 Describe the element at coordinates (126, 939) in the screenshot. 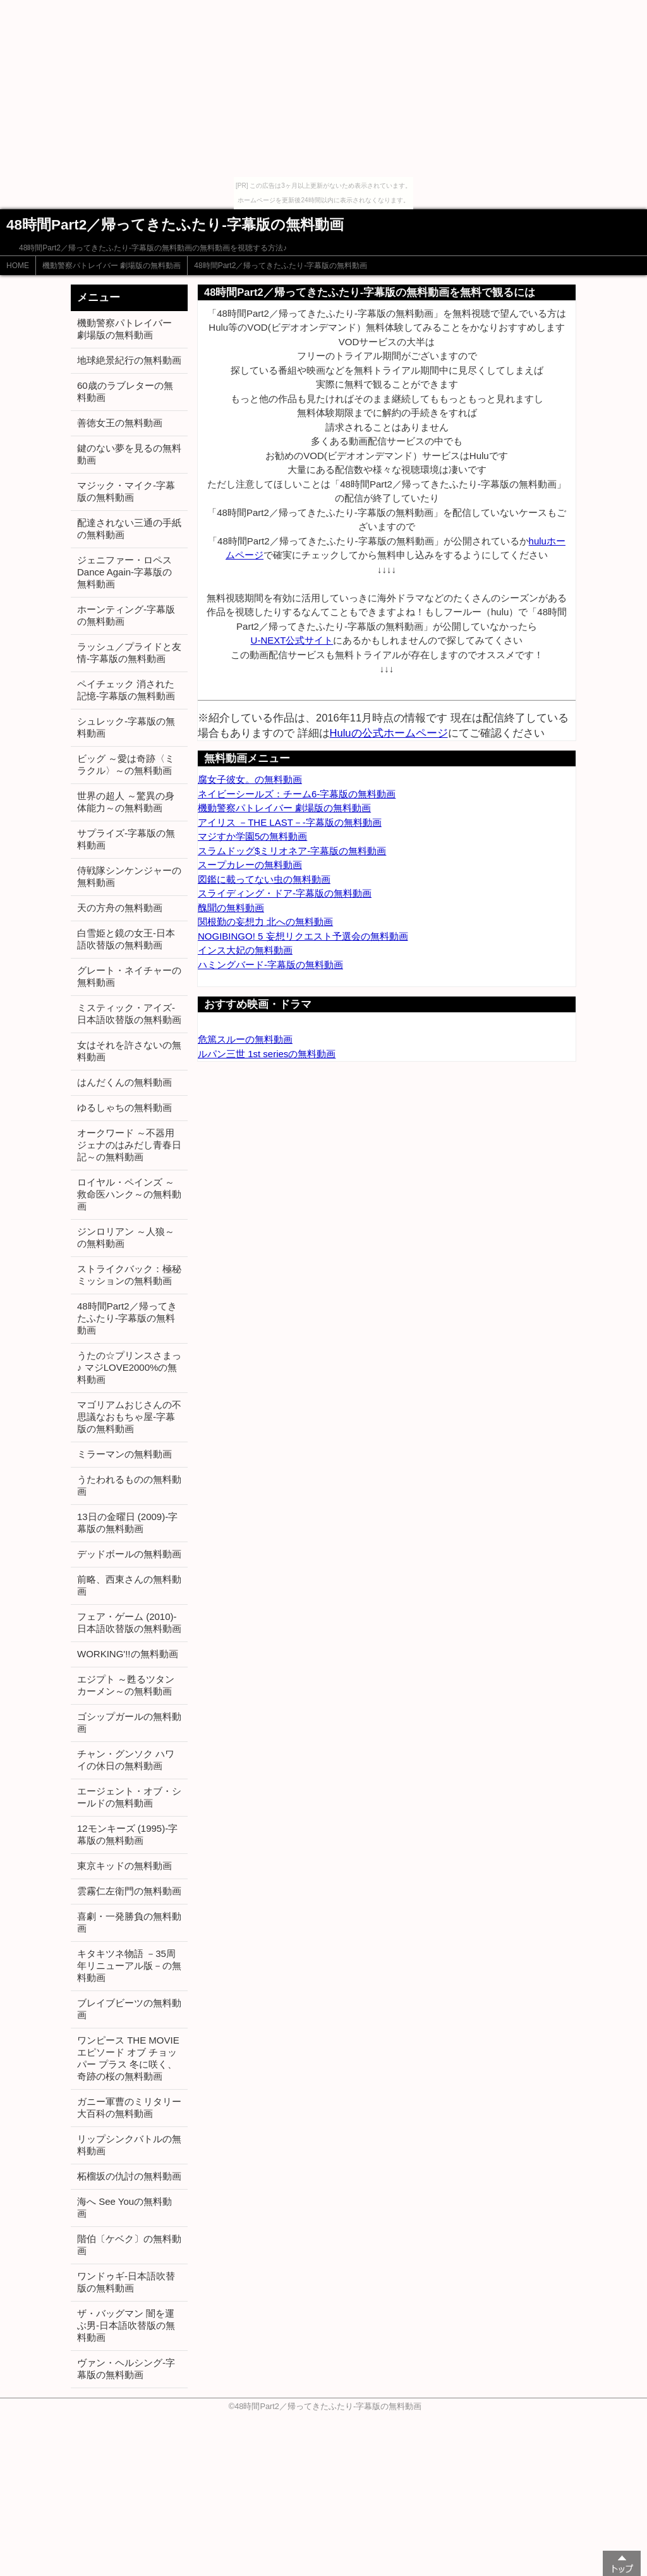

I see `白雪姫と鏡の女王-日本語吹替版の無料動画` at that location.